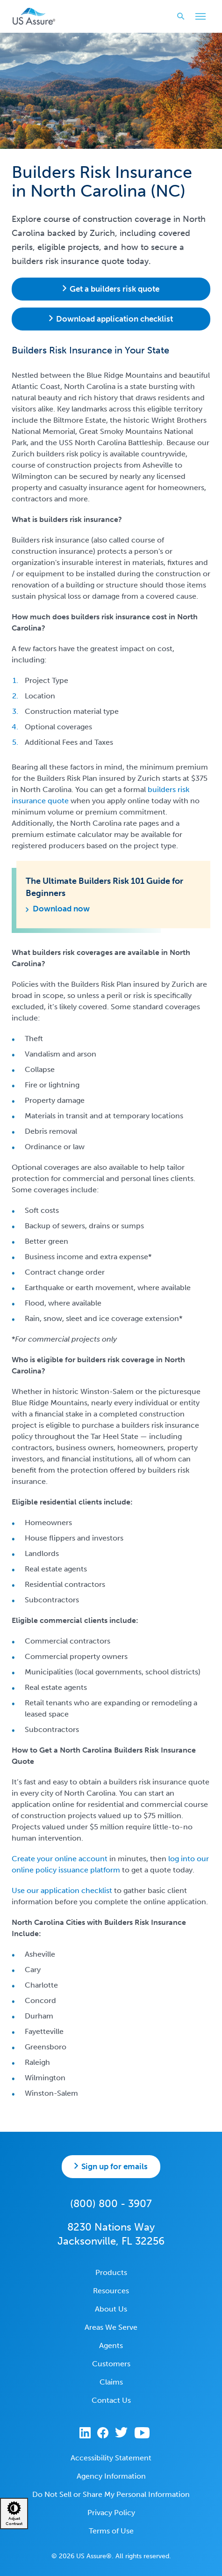 The width and height of the screenshot is (222, 2576). Describe the element at coordinates (114, 318) in the screenshot. I see `Download application checklist` at that location.